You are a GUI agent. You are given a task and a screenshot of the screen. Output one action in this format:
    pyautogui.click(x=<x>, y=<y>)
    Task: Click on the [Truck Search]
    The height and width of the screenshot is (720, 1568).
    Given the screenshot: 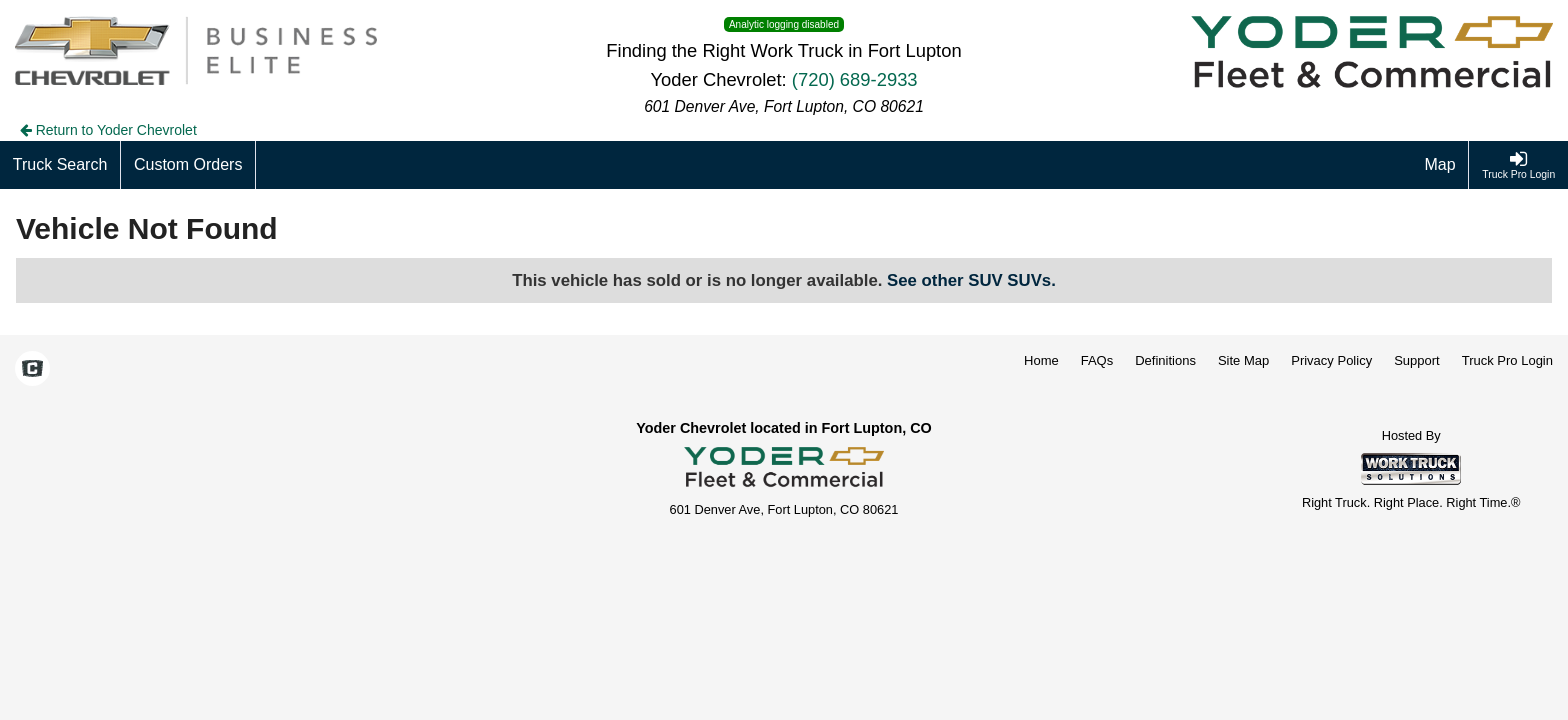 What is the action you would take?
    pyautogui.click(x=60, y=165)
    